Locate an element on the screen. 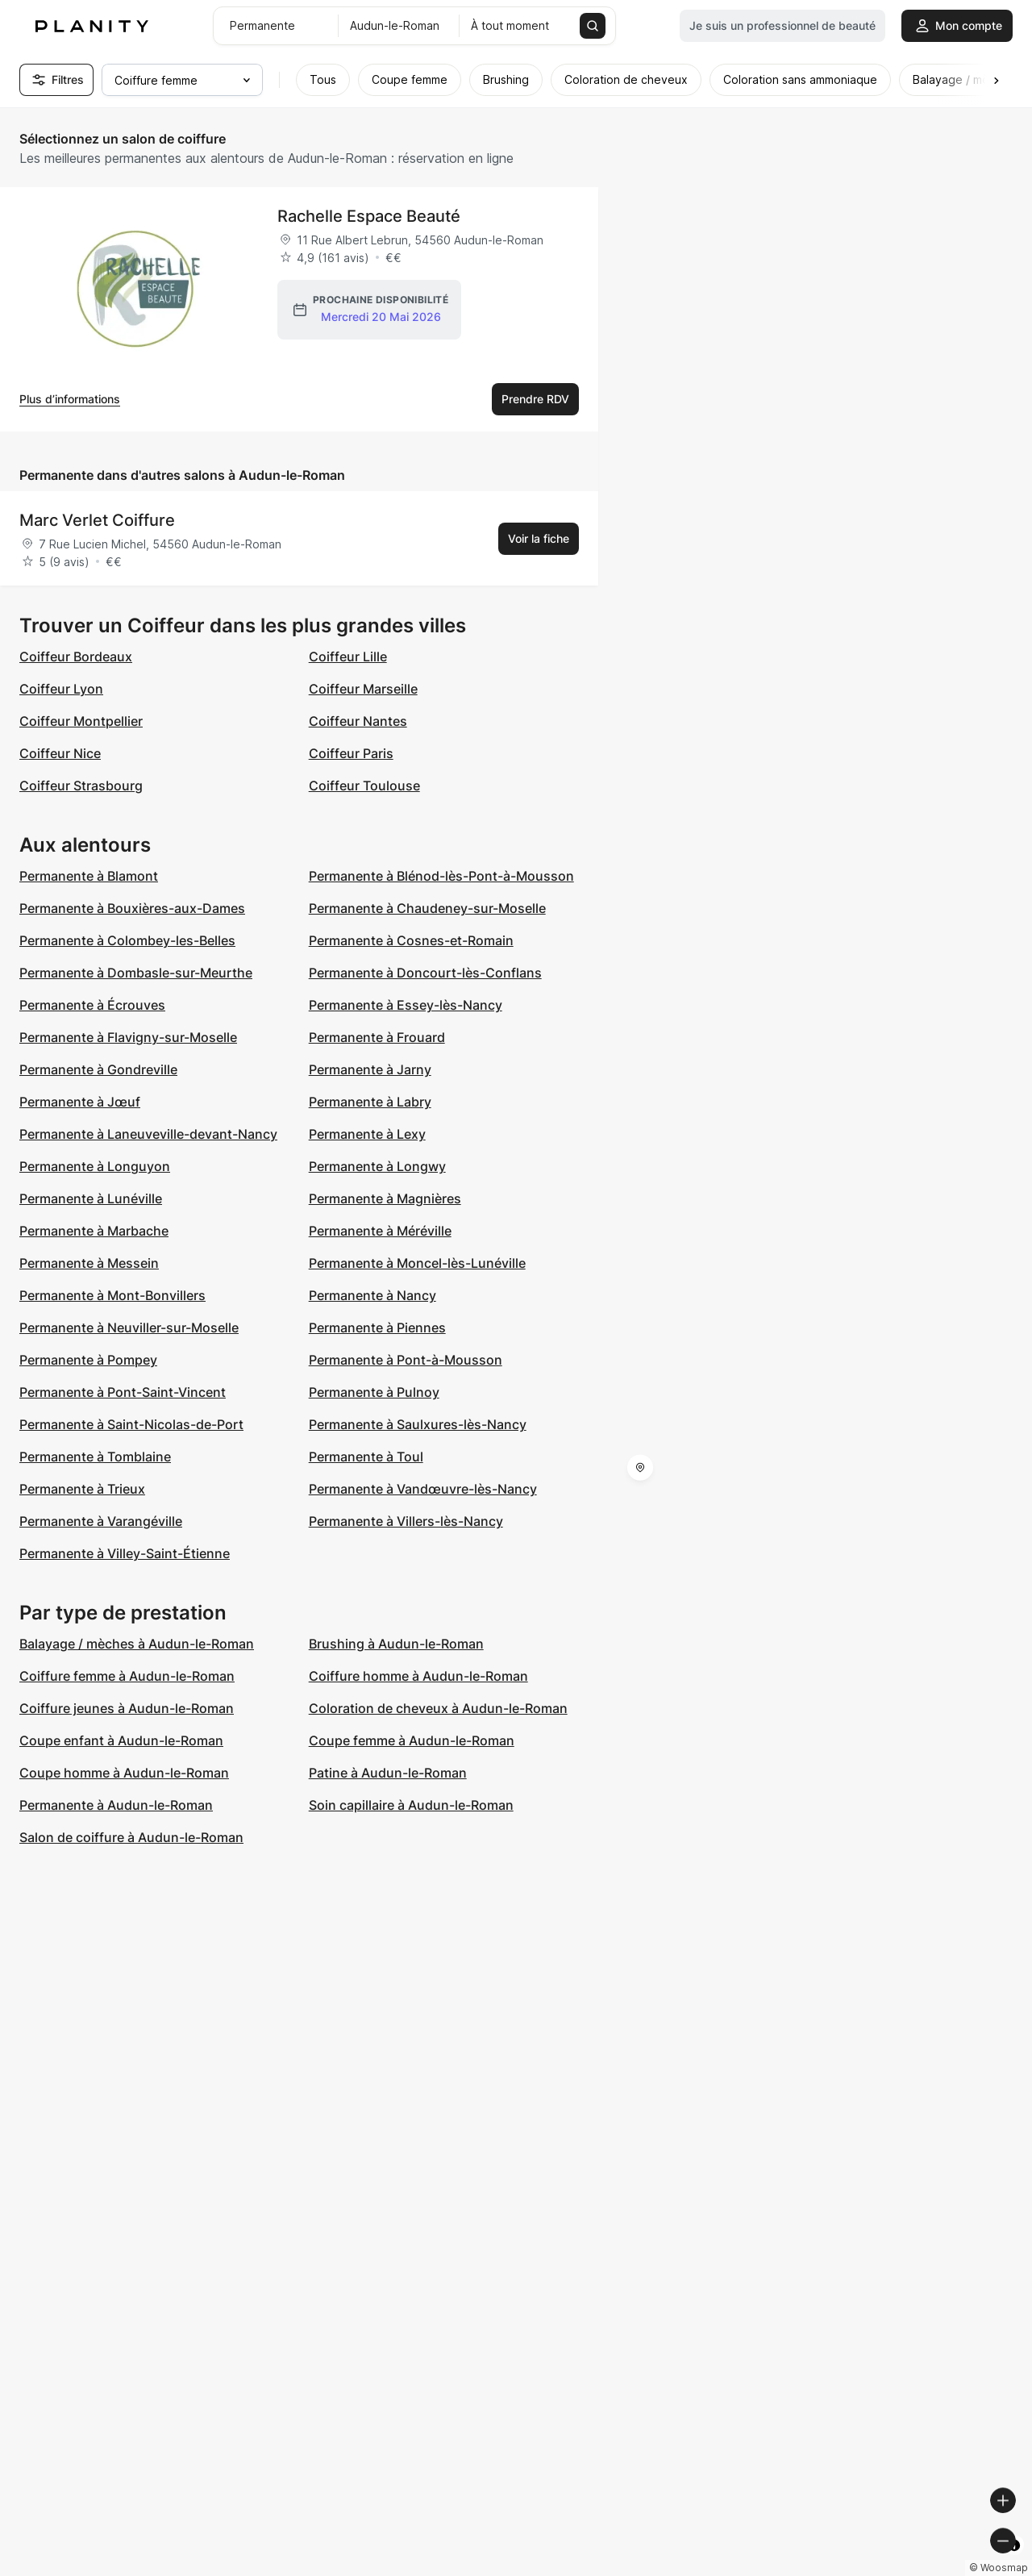  Permanente à Vandœuvre-lès-Nancy is located at coordinates (423, 1489).